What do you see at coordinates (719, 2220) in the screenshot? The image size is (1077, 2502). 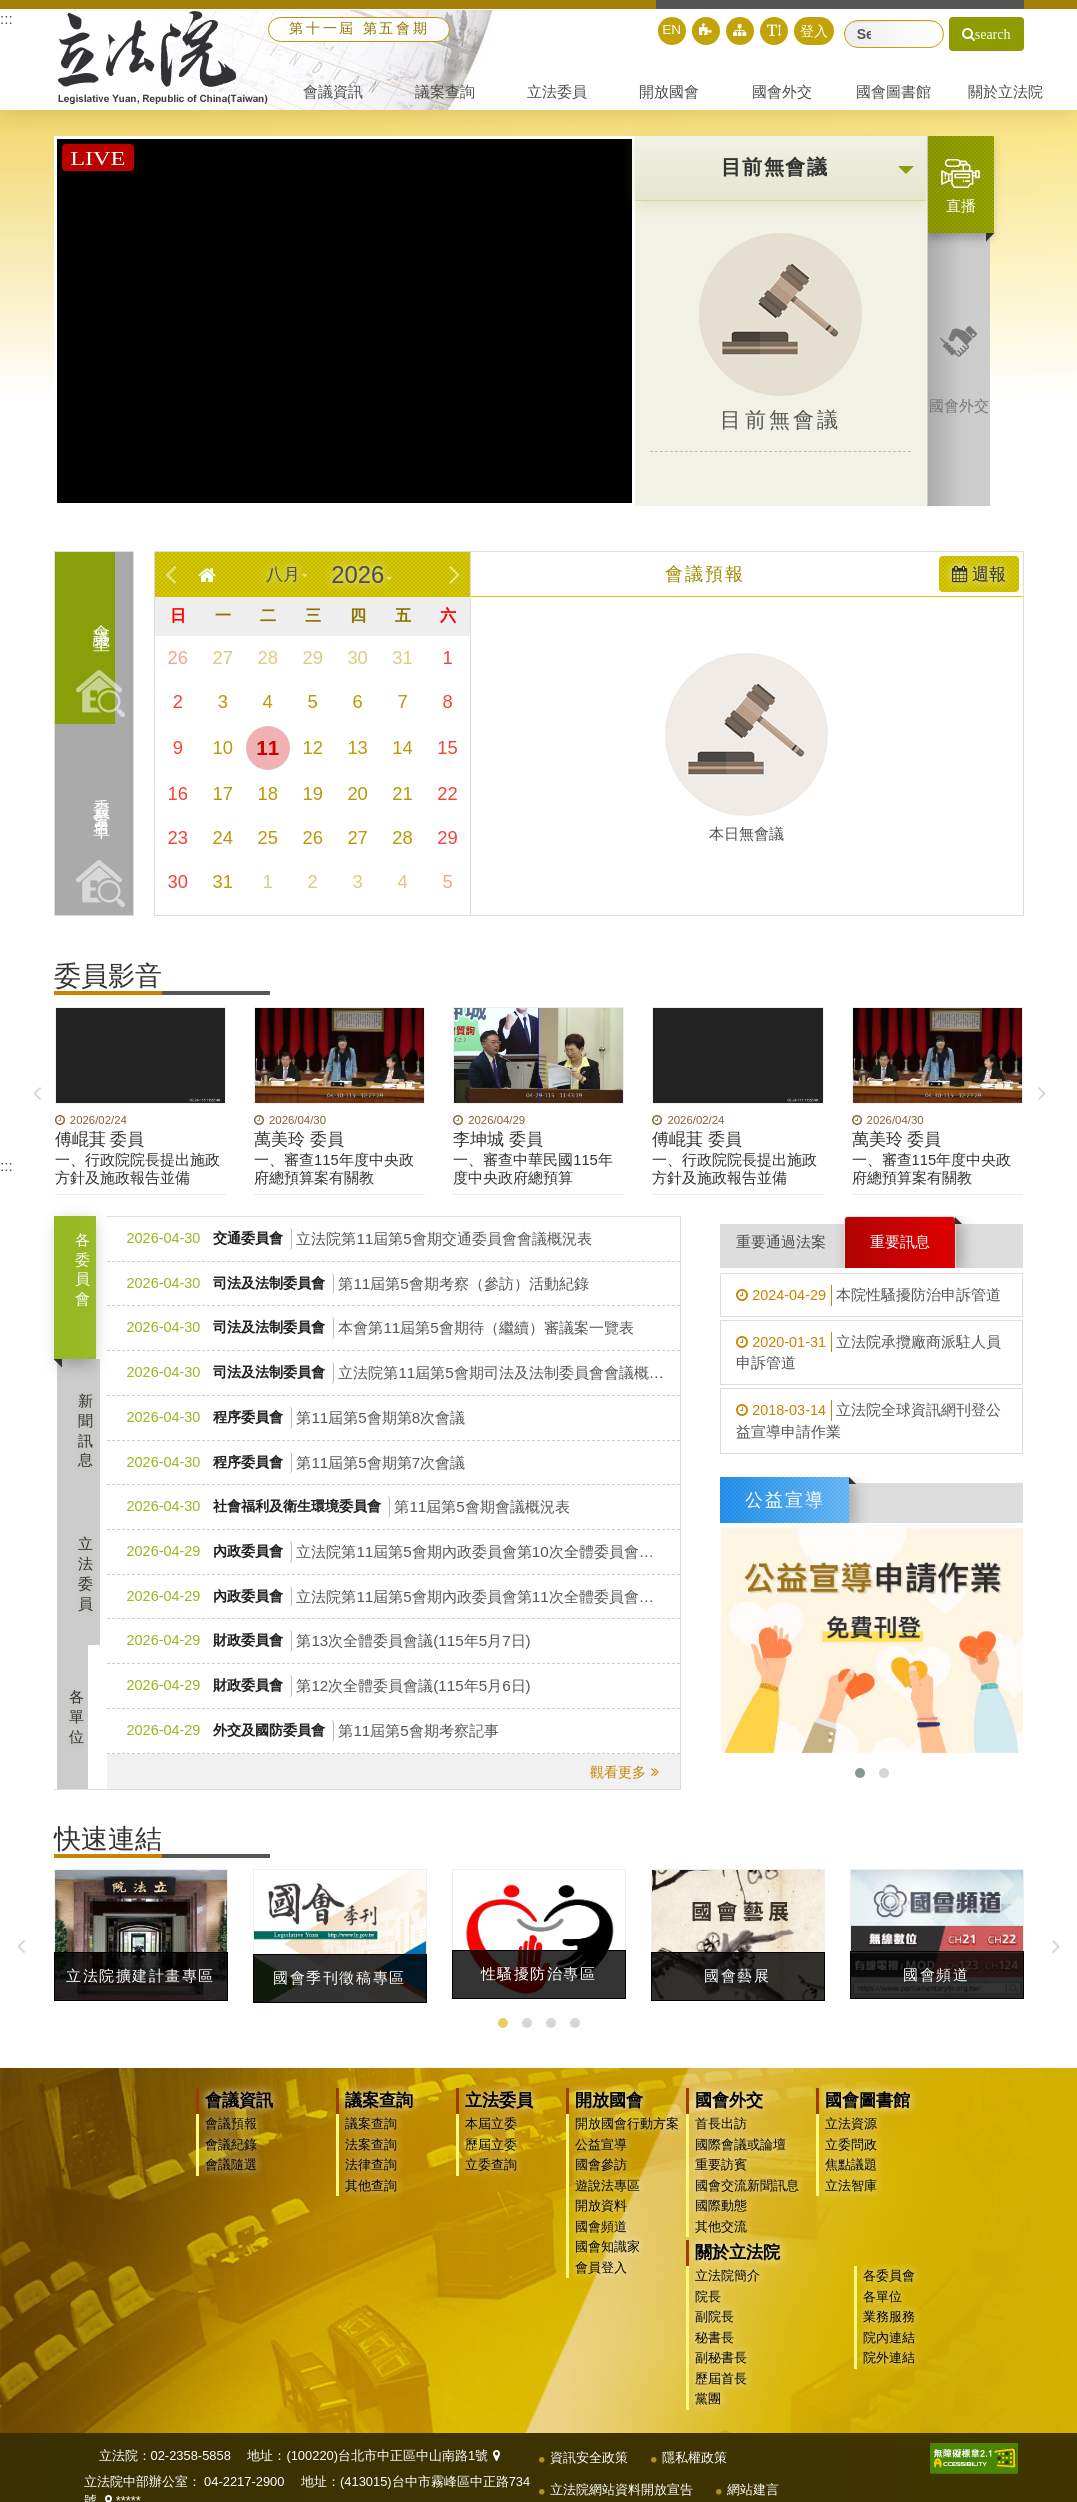 I see `國際動態` at bounding box center [719, 2220].